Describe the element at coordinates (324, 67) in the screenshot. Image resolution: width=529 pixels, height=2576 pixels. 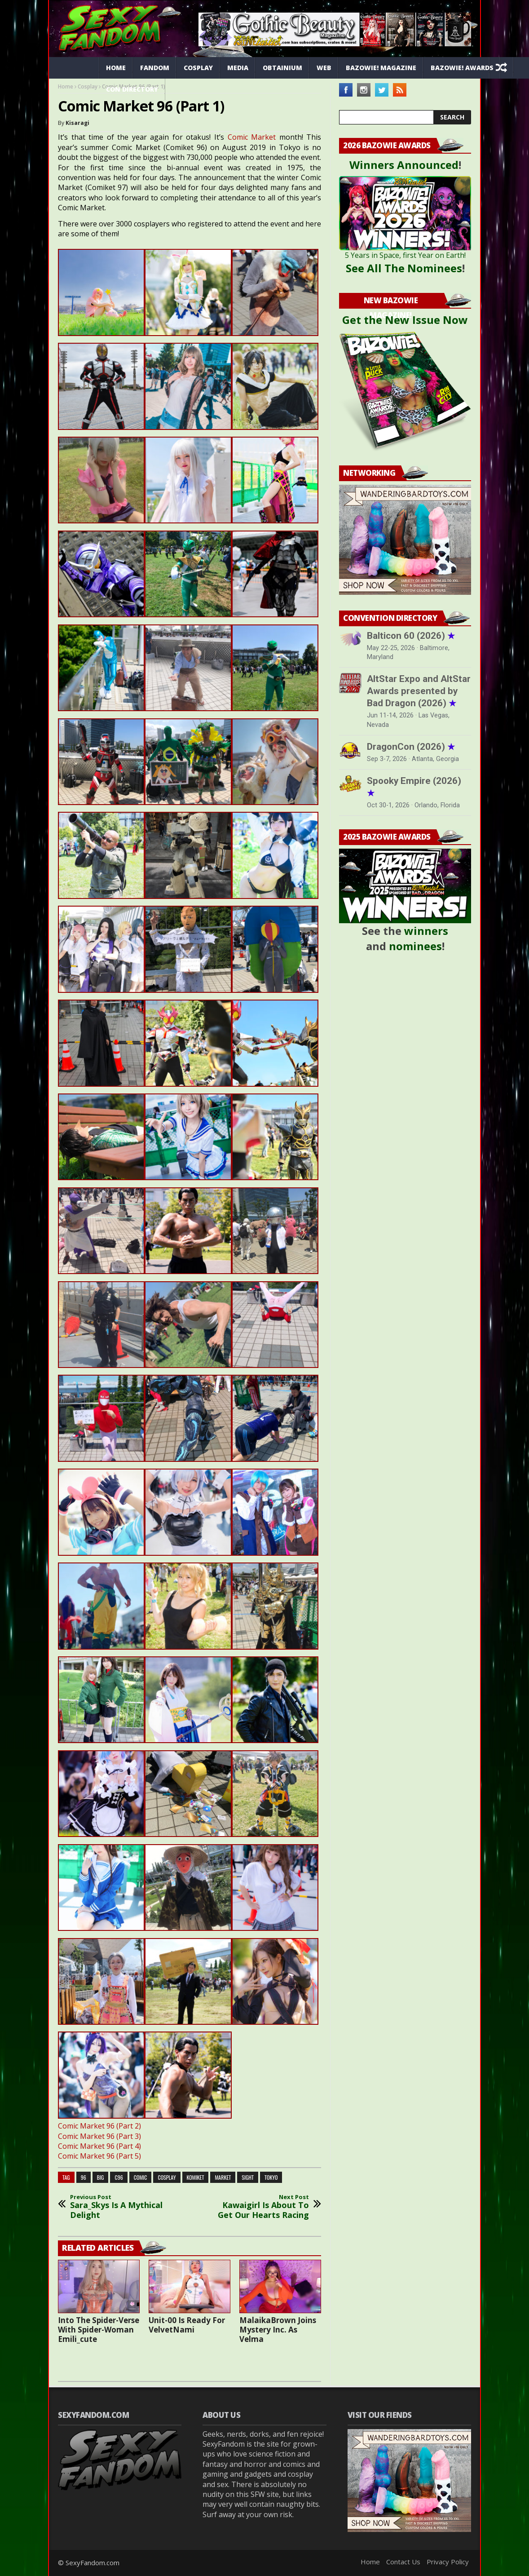
I see `Web` at that location.